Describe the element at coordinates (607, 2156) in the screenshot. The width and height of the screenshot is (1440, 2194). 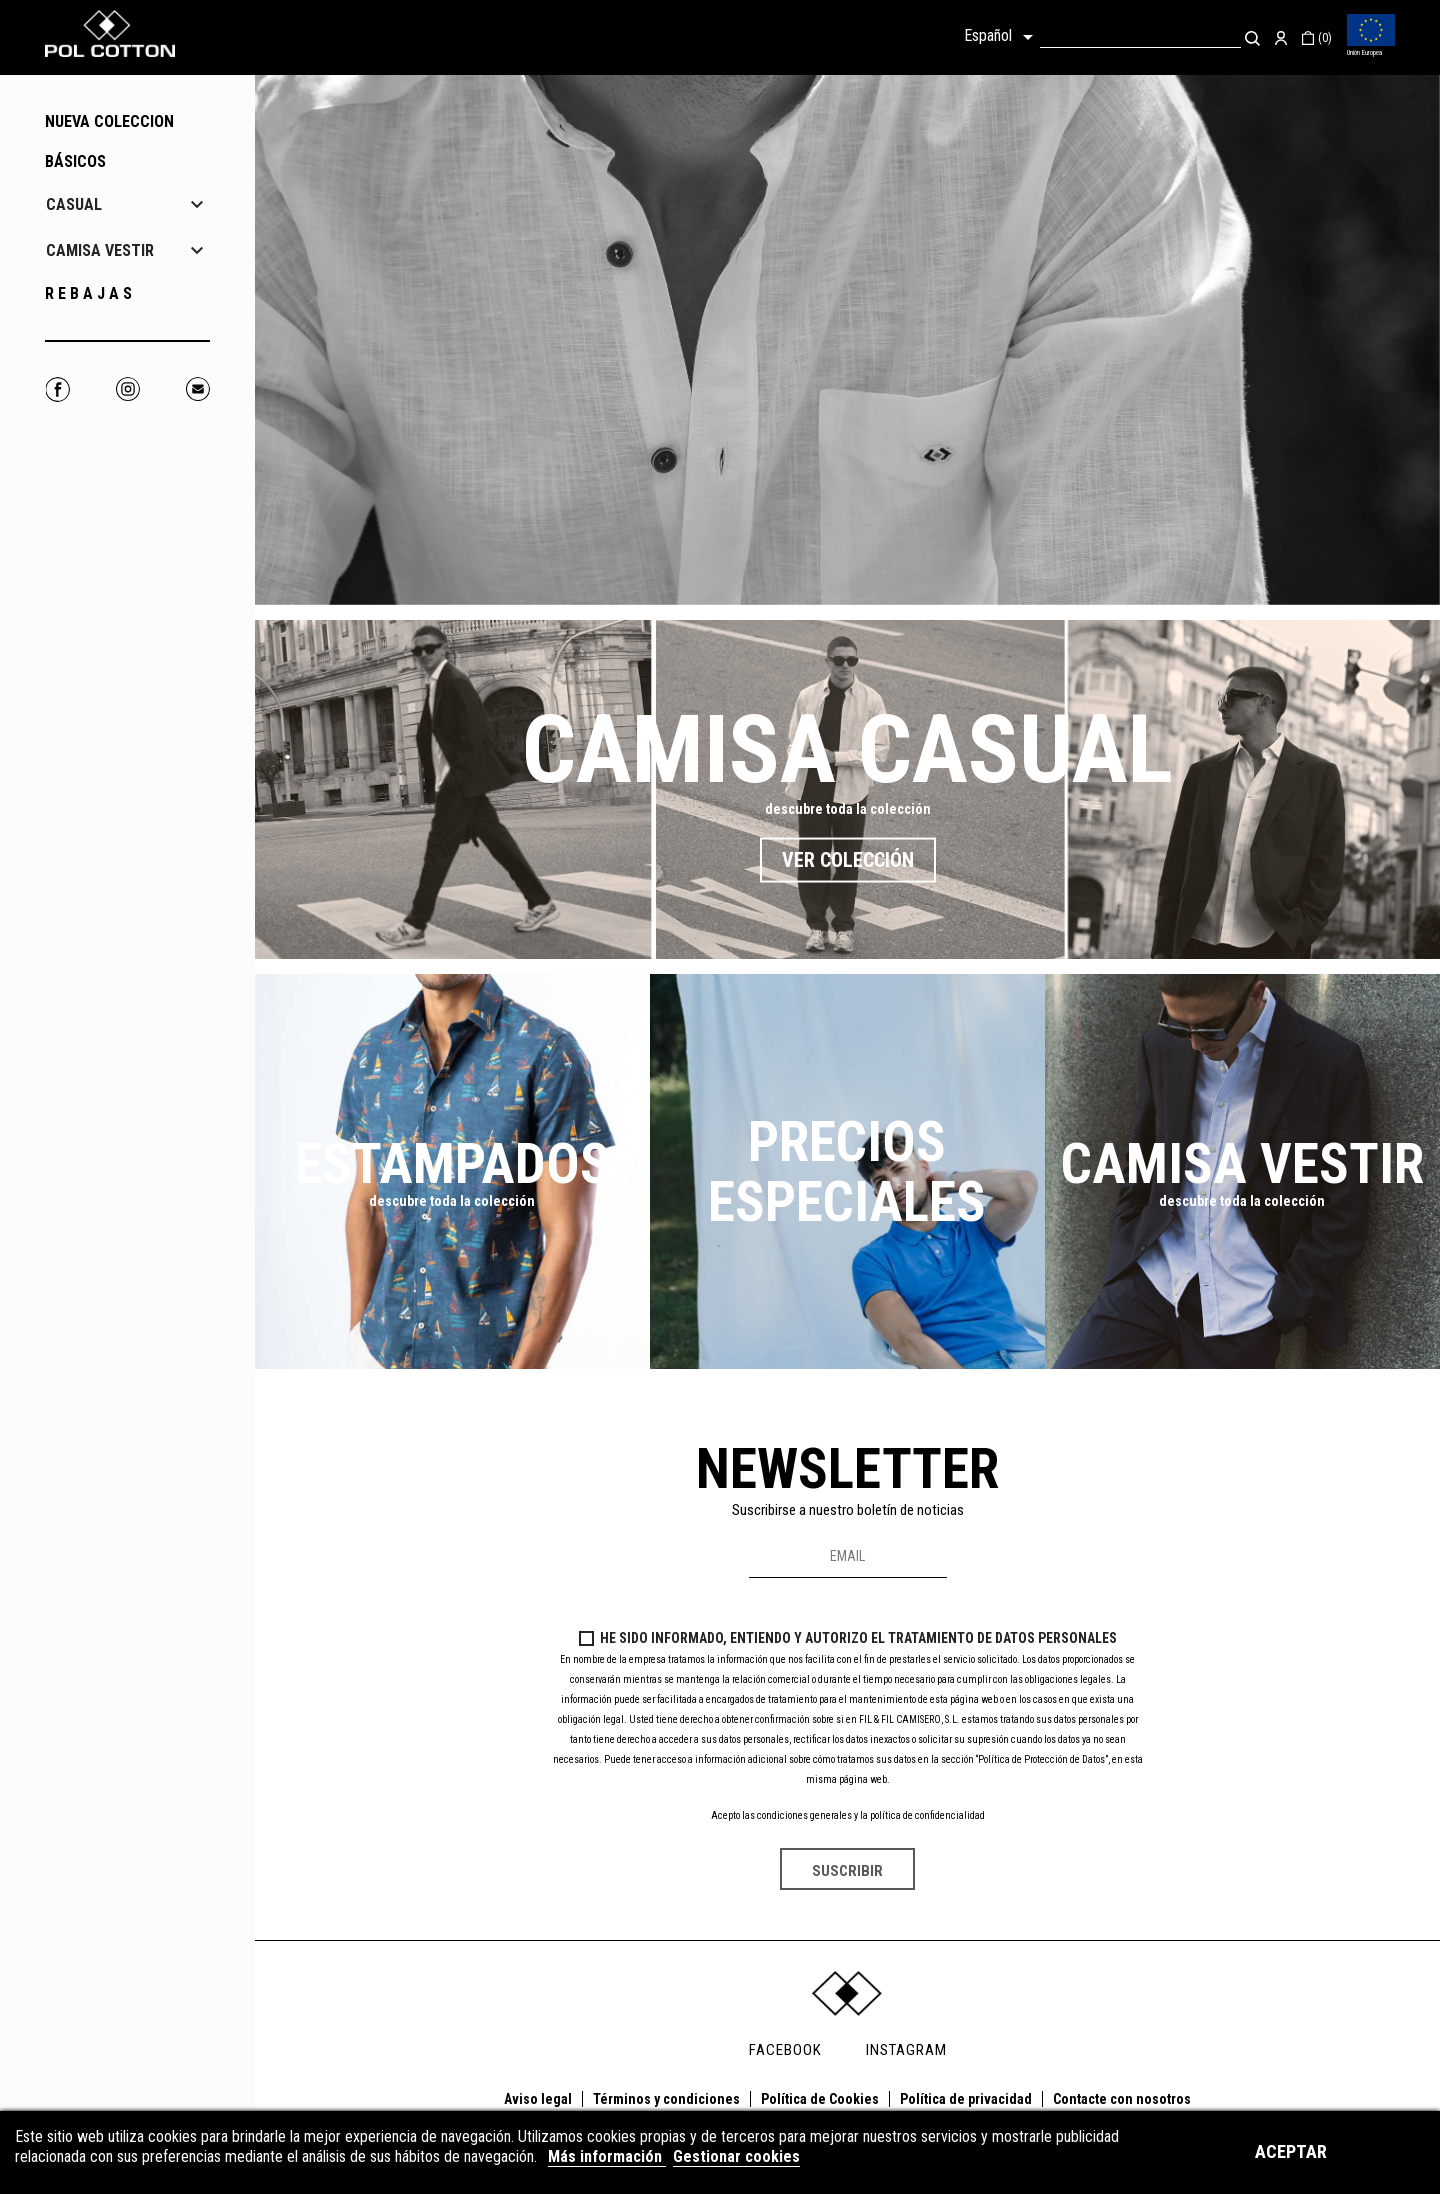
I see `Más información` at that location.